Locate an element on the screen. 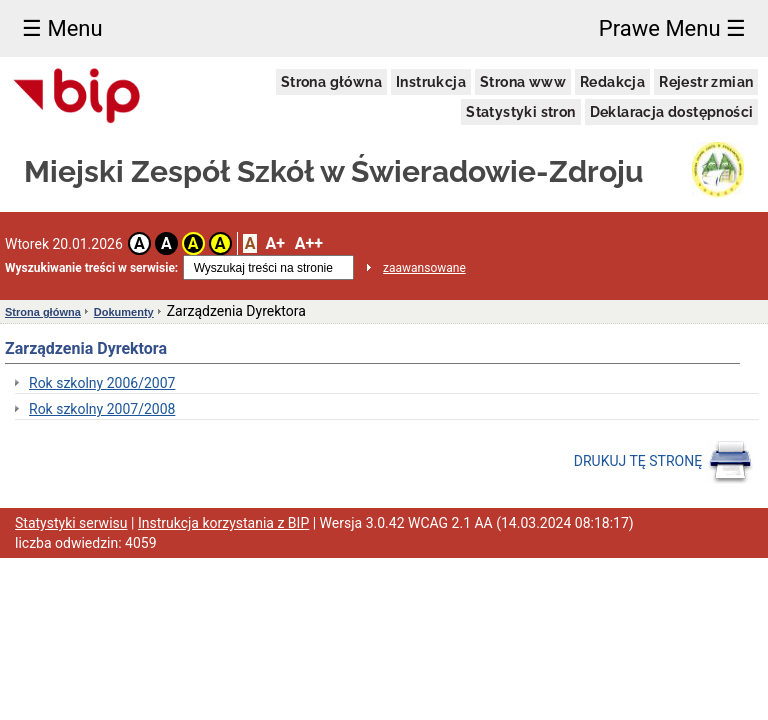 The width and height of the screenshot is (768, 720). DRUKUJ TĘ STRONĘ is located at coordinates (663, 462).